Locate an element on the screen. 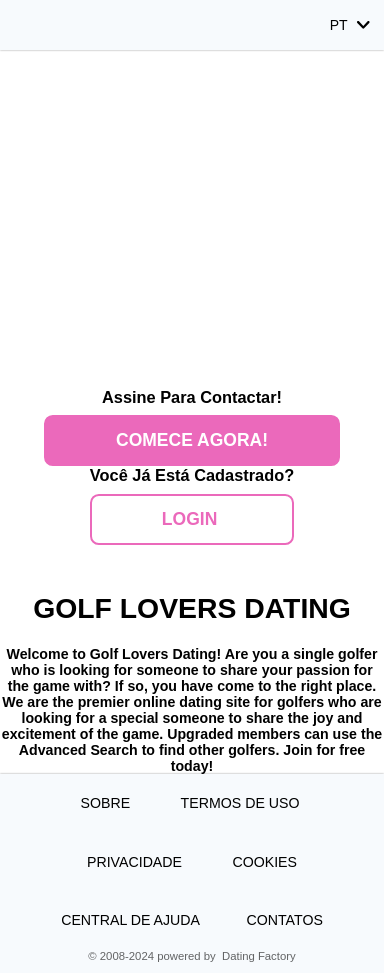 The width and height of the screenshot is (384, 973). Contatos is located at coordinates (284, 920).